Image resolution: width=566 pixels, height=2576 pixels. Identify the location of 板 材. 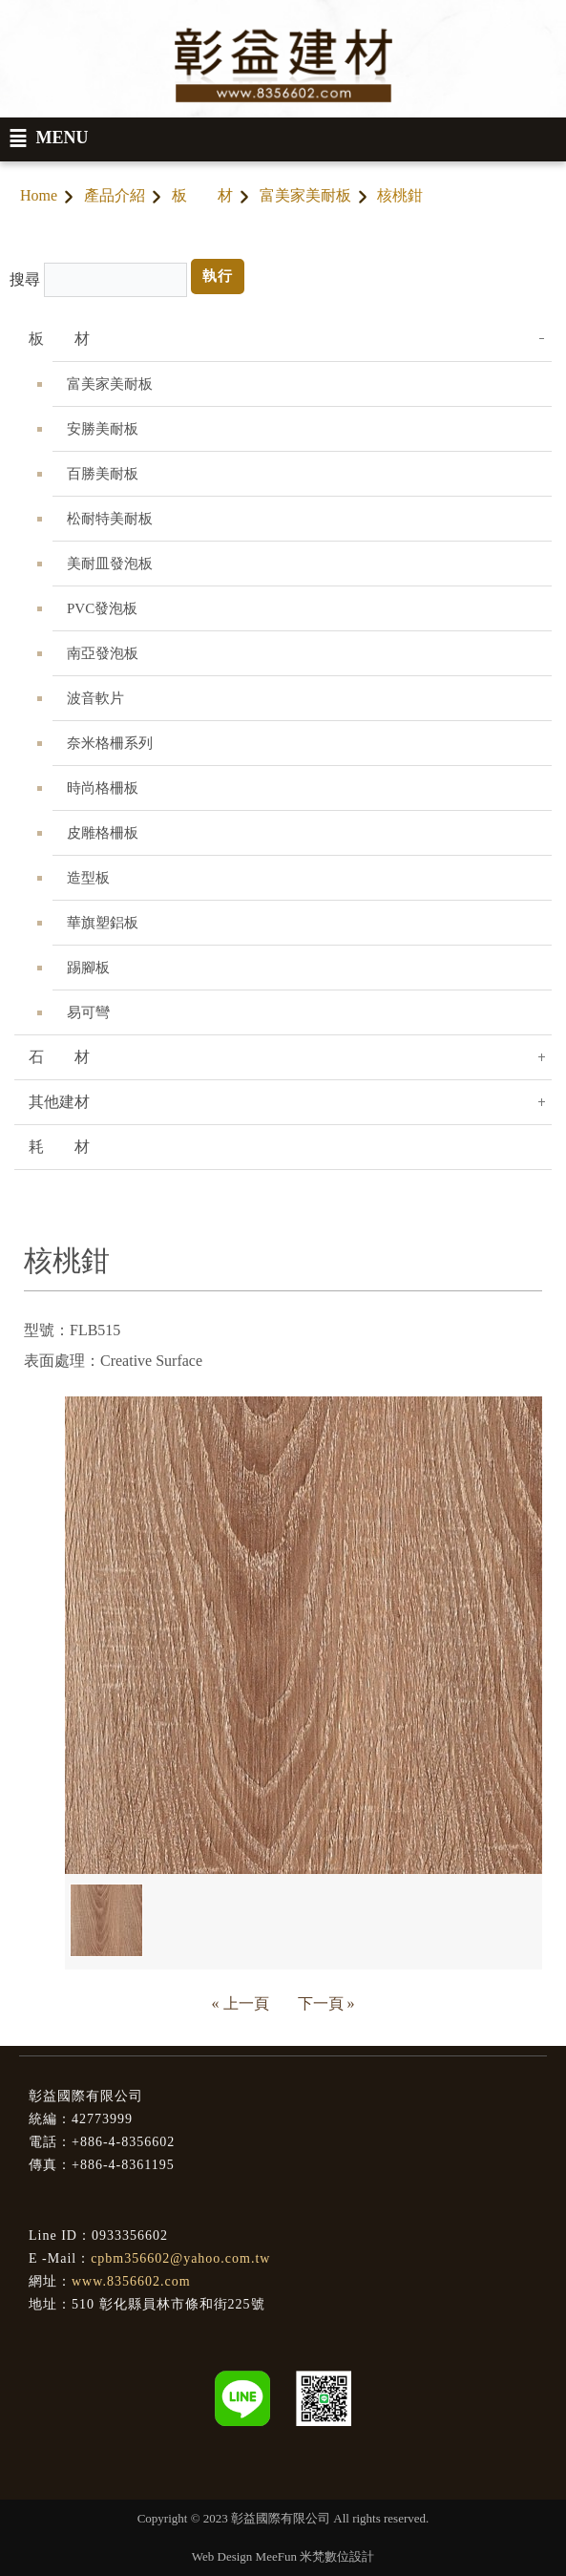
(202, 195).